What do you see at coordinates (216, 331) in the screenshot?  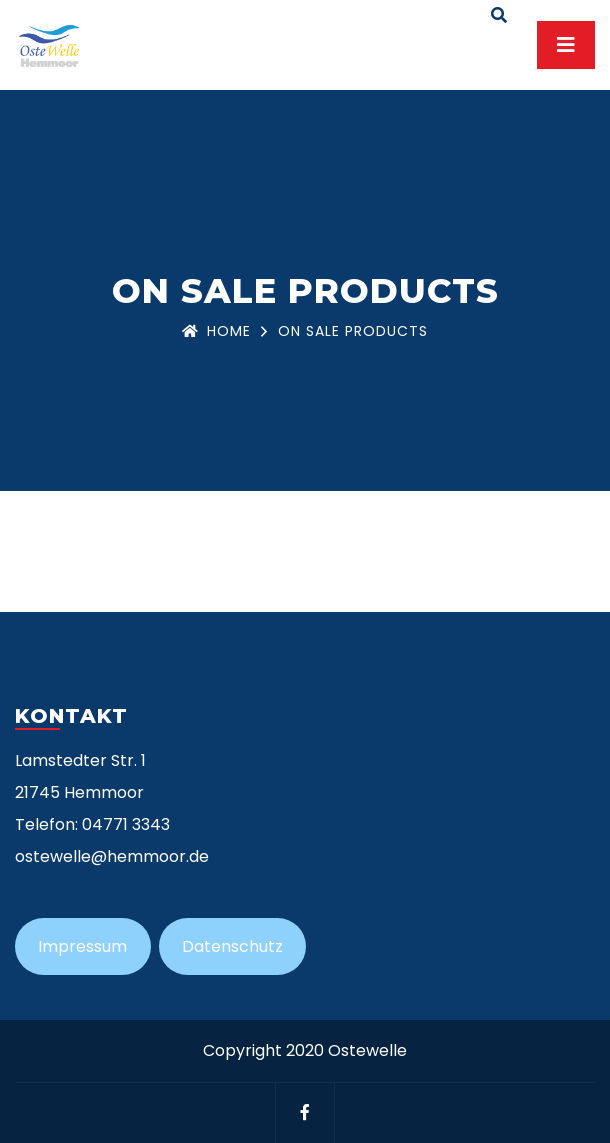 I see `Home` at bounding box center [216, 331].